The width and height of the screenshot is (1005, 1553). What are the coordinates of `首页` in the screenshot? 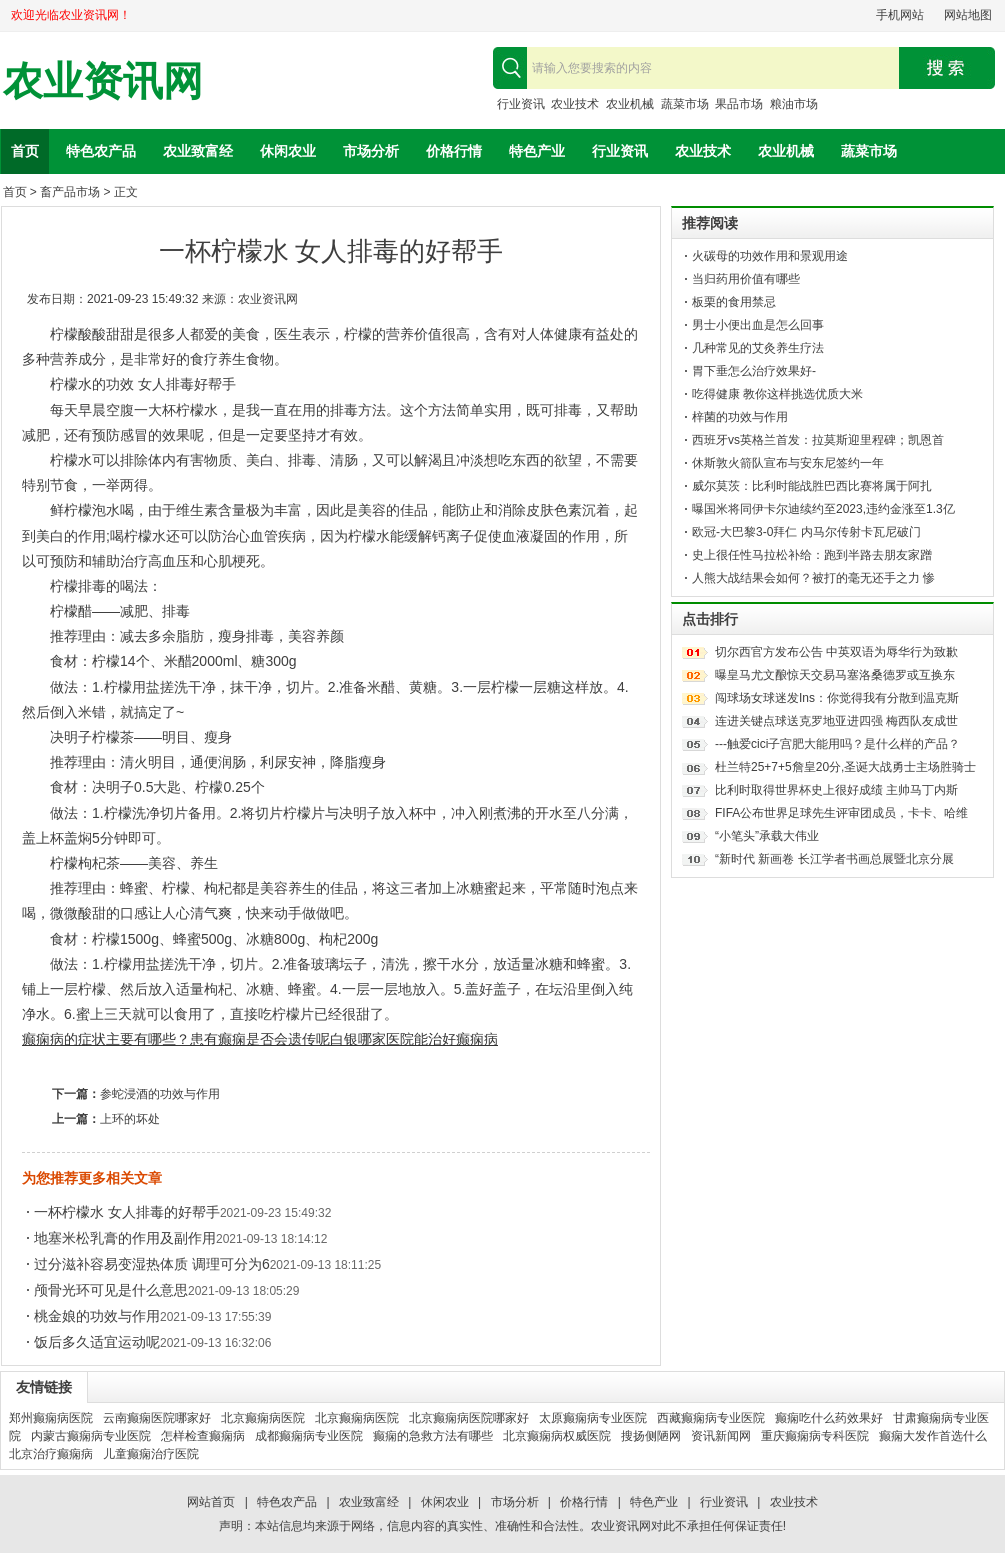 It's located at (25, 151).